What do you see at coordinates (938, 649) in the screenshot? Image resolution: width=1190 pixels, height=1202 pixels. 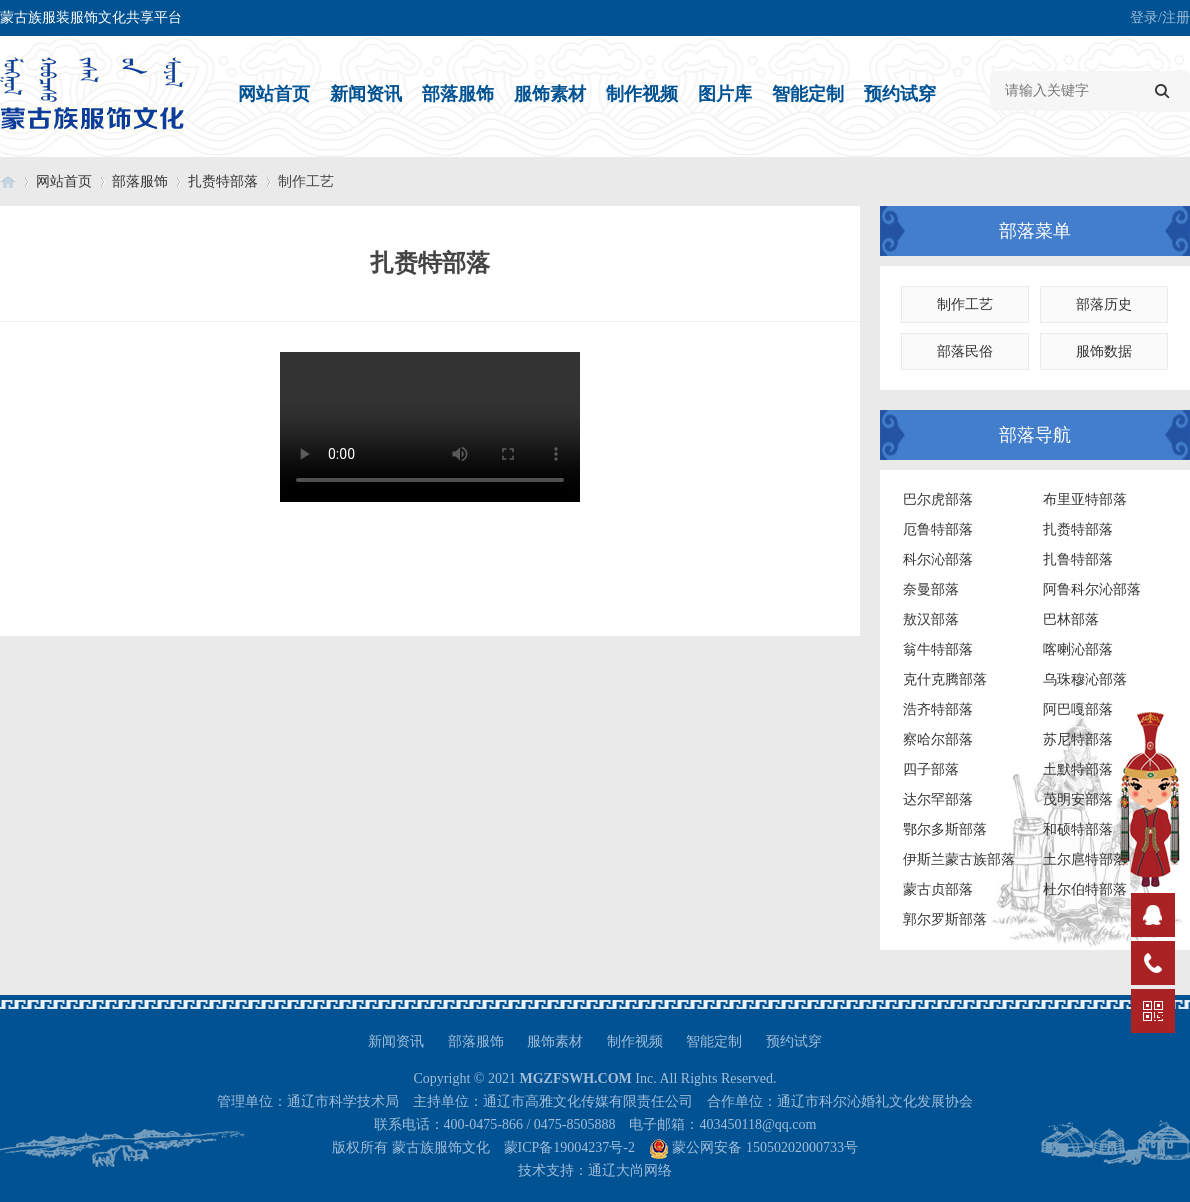 I see `翁牛特部落` at bounding box center [938, 649].